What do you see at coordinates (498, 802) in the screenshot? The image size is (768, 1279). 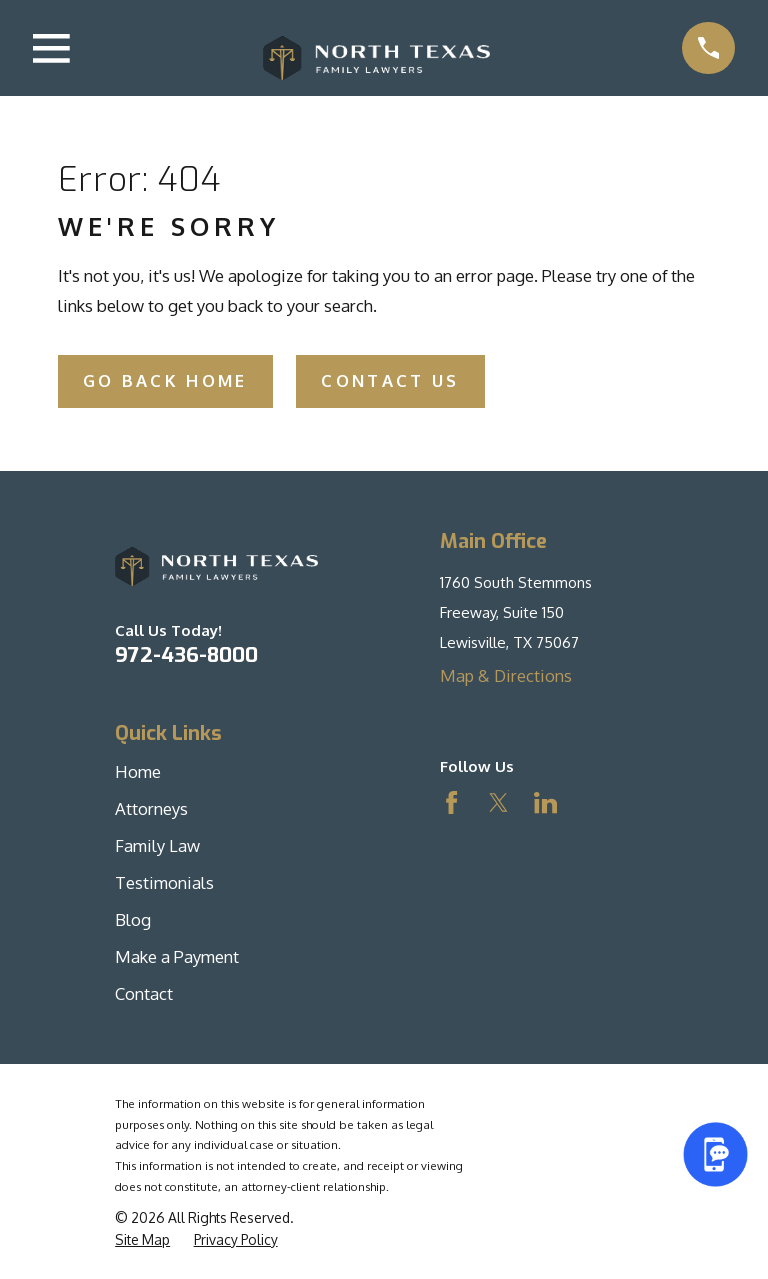 I see `[Twitter]` at bounding box center [498, 802].